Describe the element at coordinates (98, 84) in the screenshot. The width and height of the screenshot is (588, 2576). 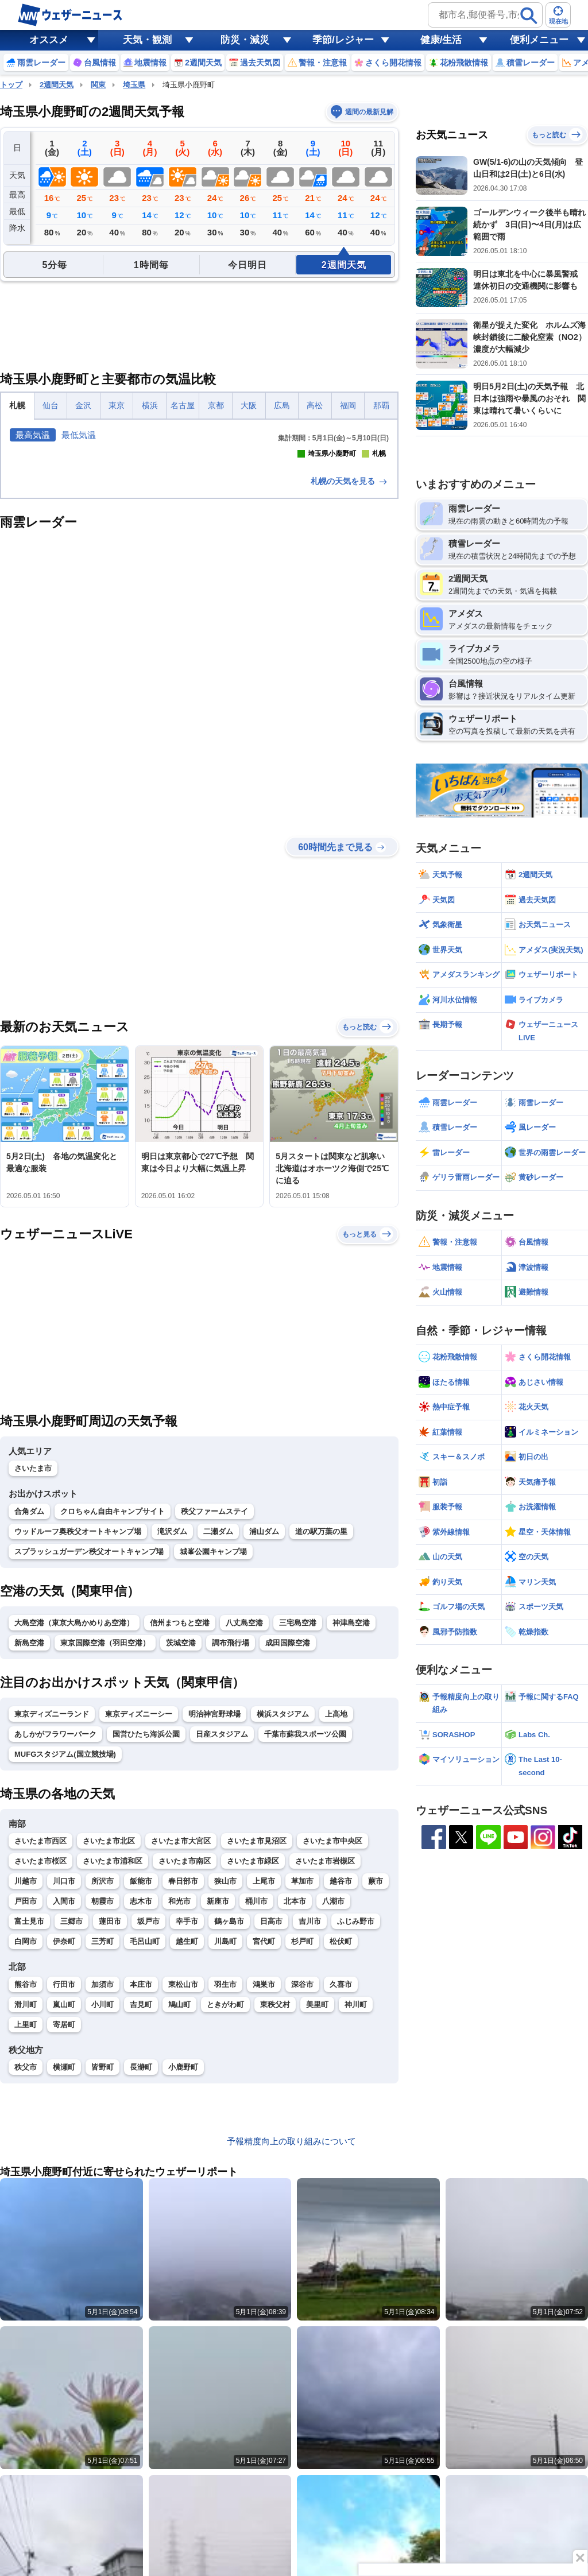
I see `関東` at that location.